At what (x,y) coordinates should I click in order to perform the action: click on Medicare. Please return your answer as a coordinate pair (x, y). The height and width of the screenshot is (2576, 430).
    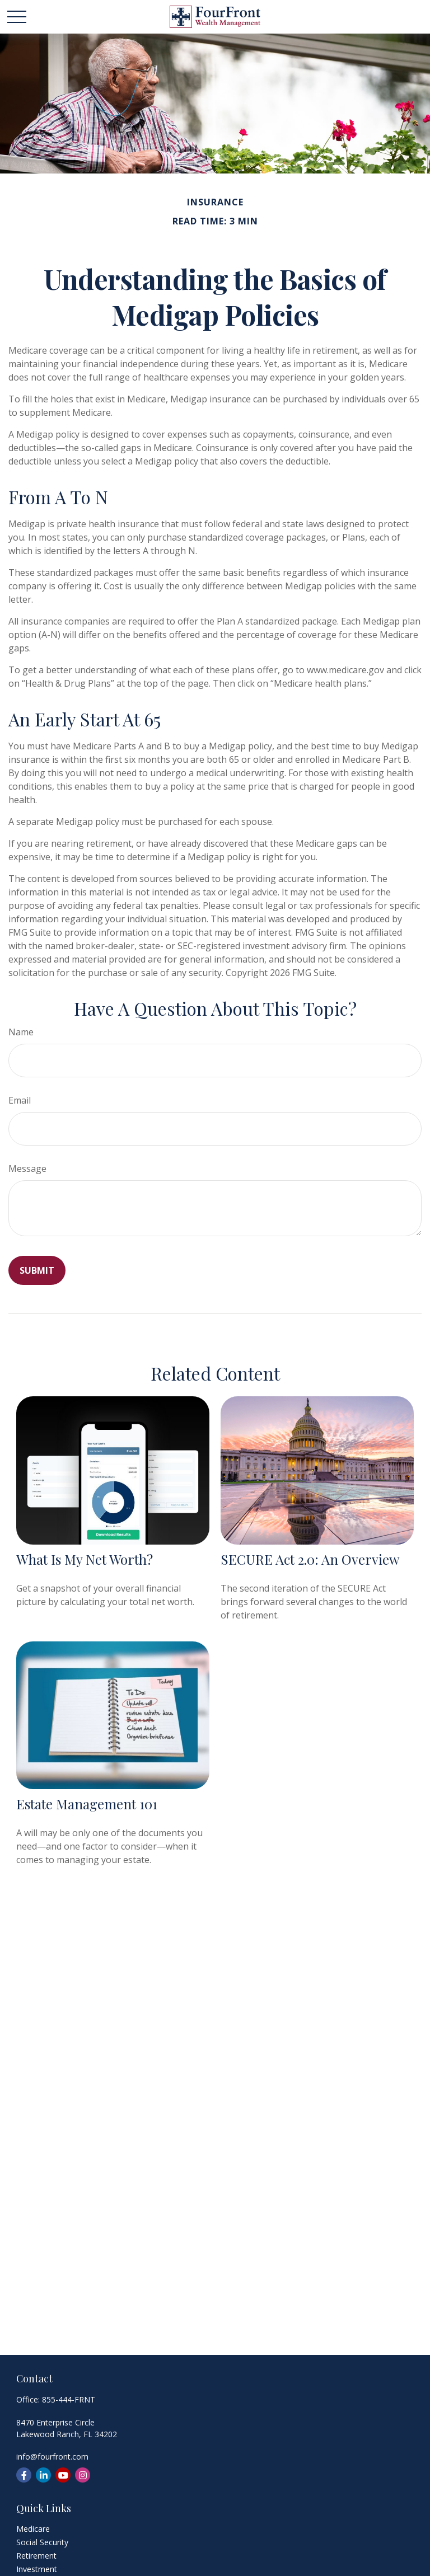
    Looking at the image, I should click on (33, 2528).